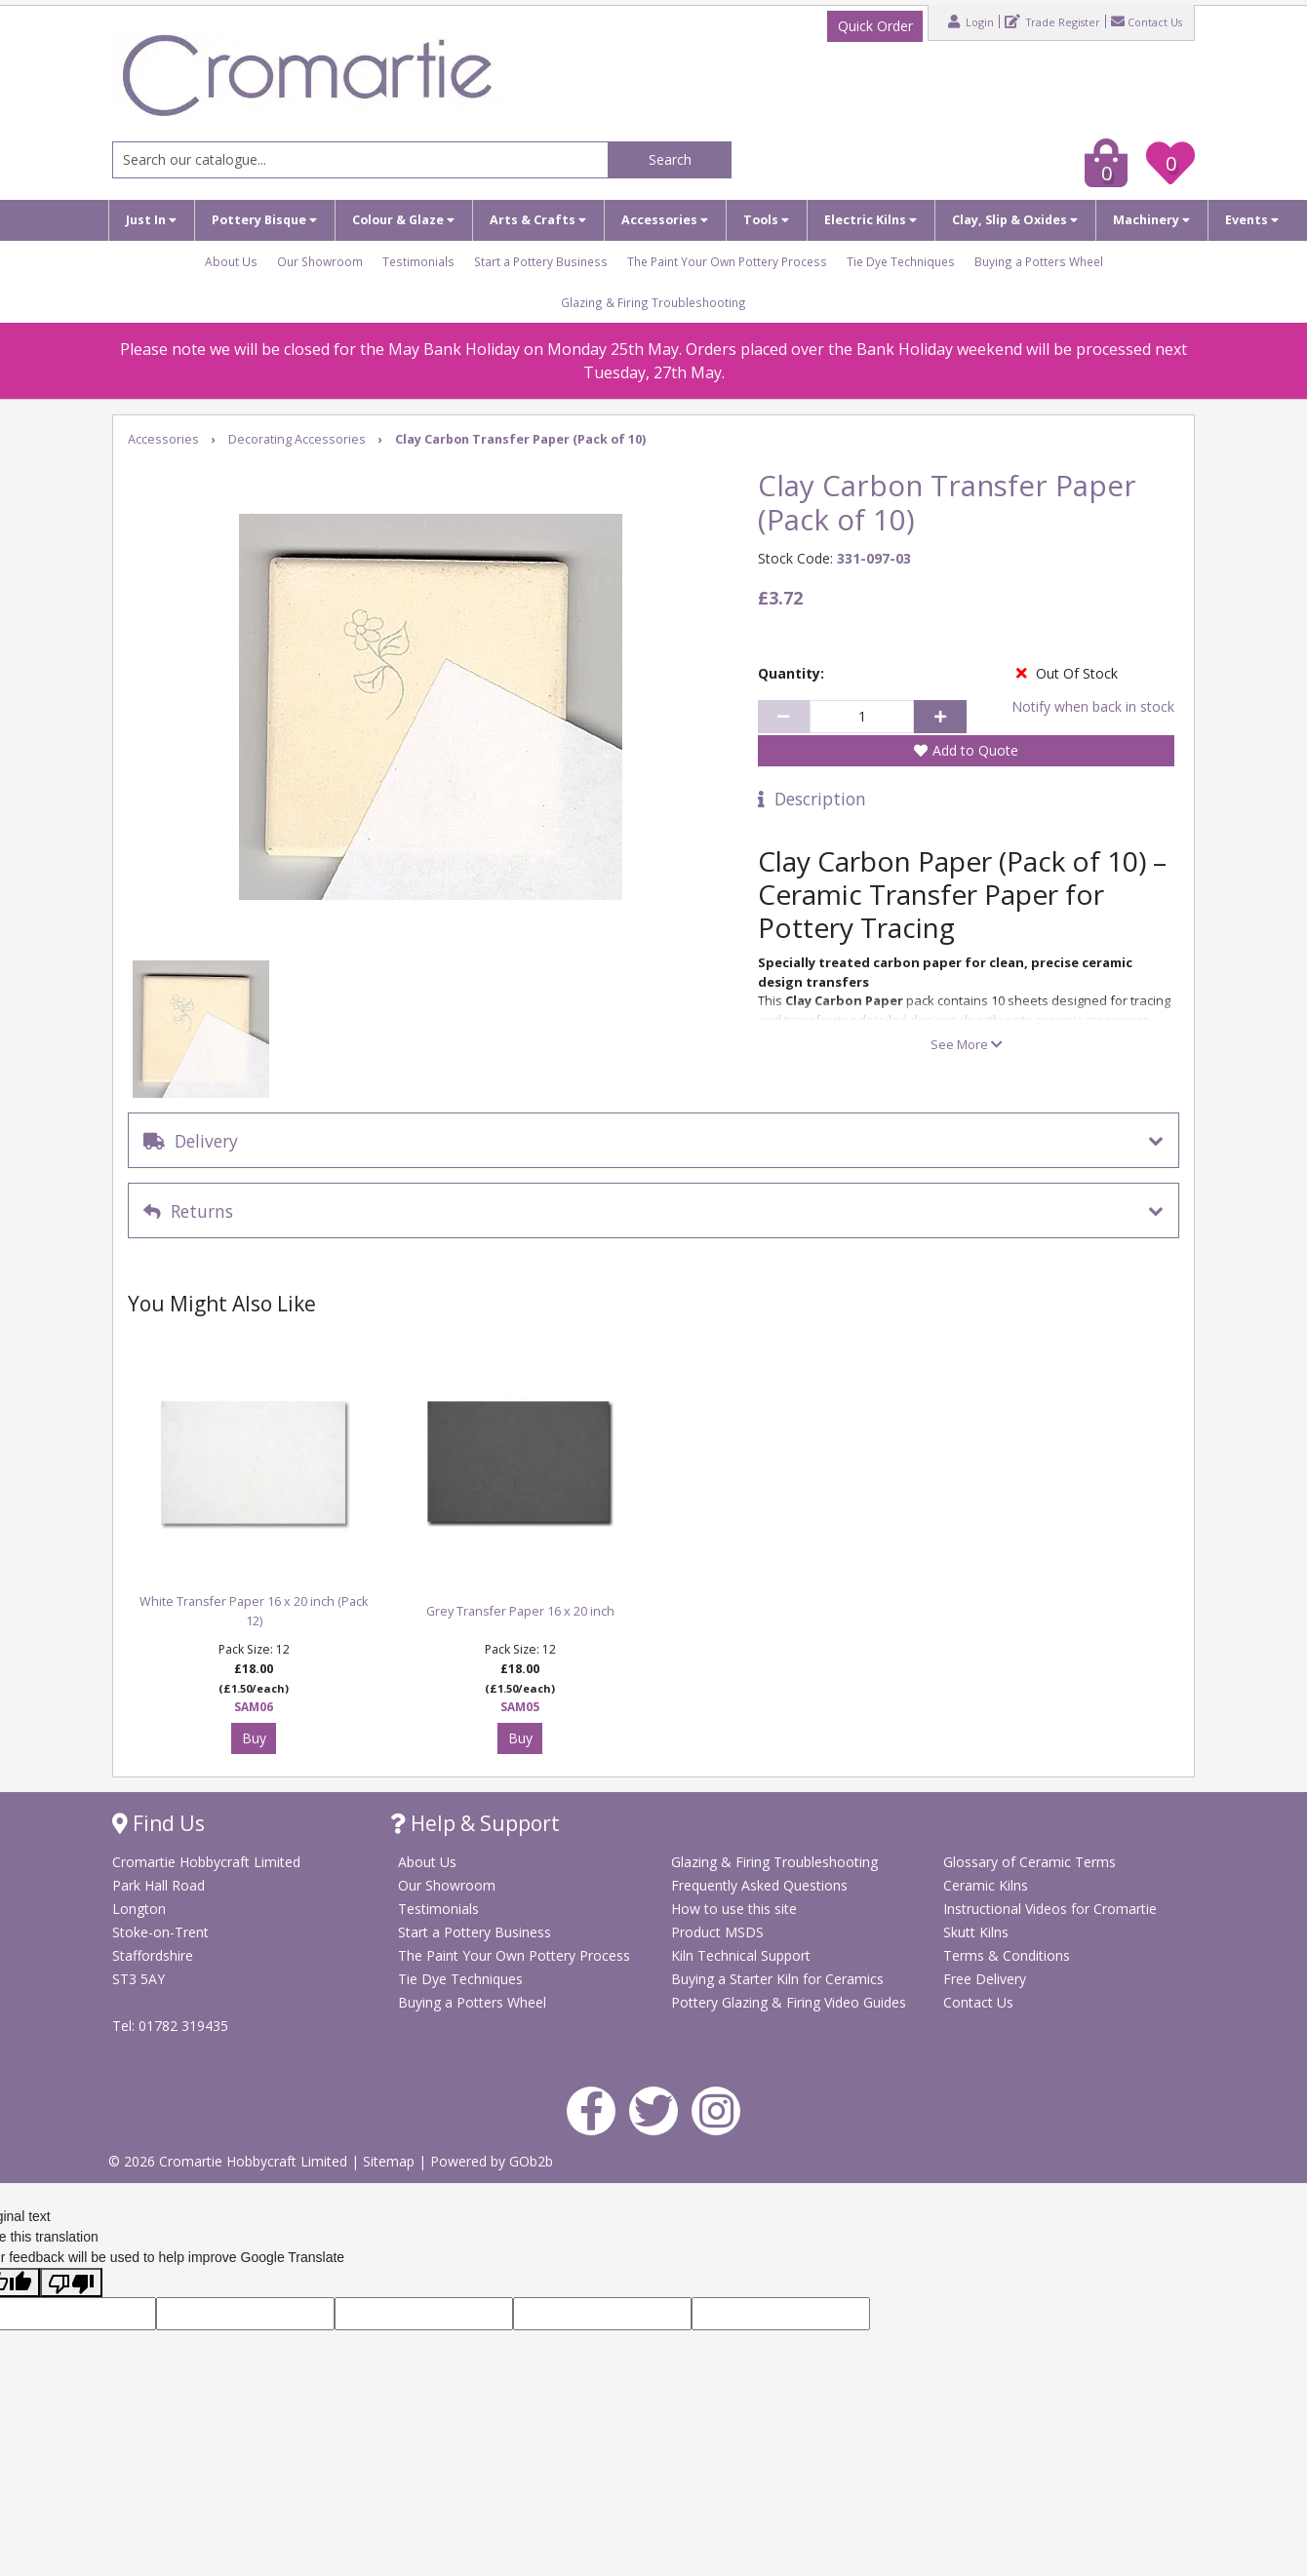  Describe the element at coordinates (151, 220) in the screenshot. I see `Just In` at that location.